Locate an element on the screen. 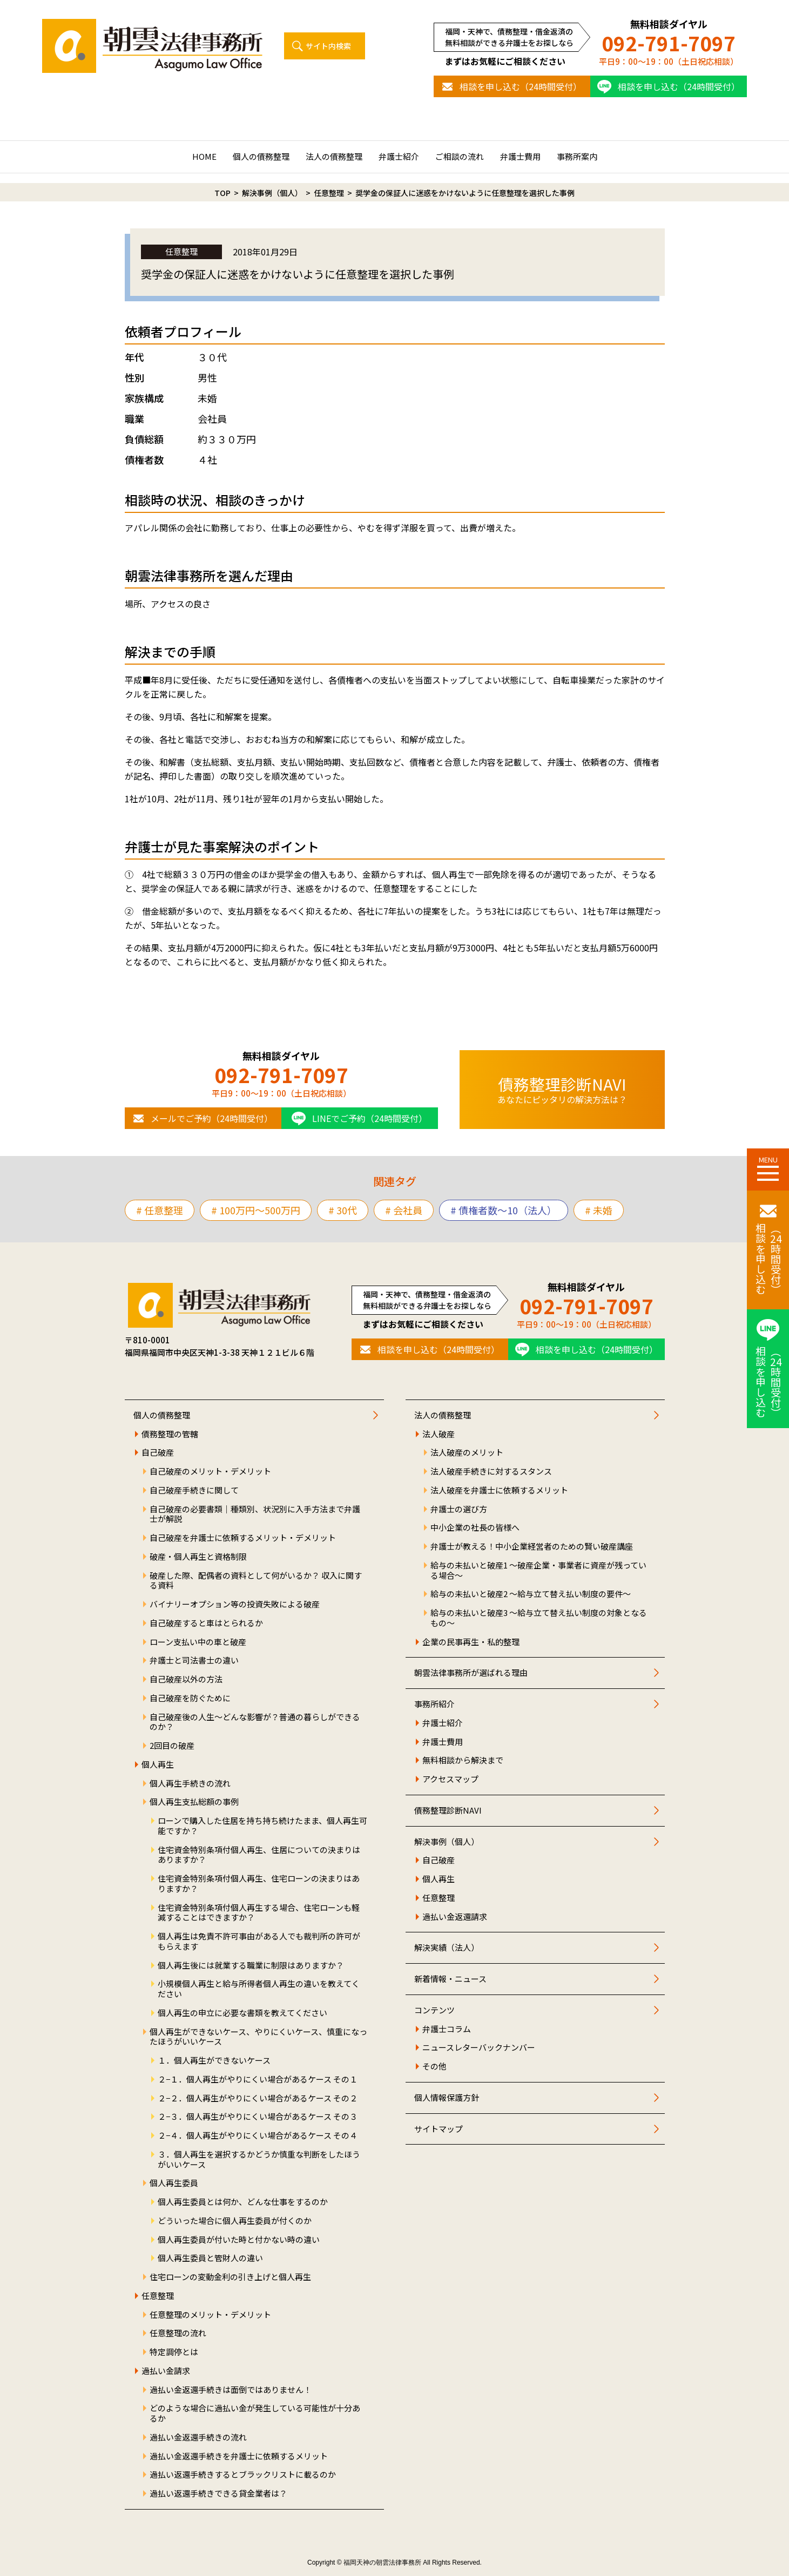  自己破産手続きに関して is located at coordinates (194, 1490).